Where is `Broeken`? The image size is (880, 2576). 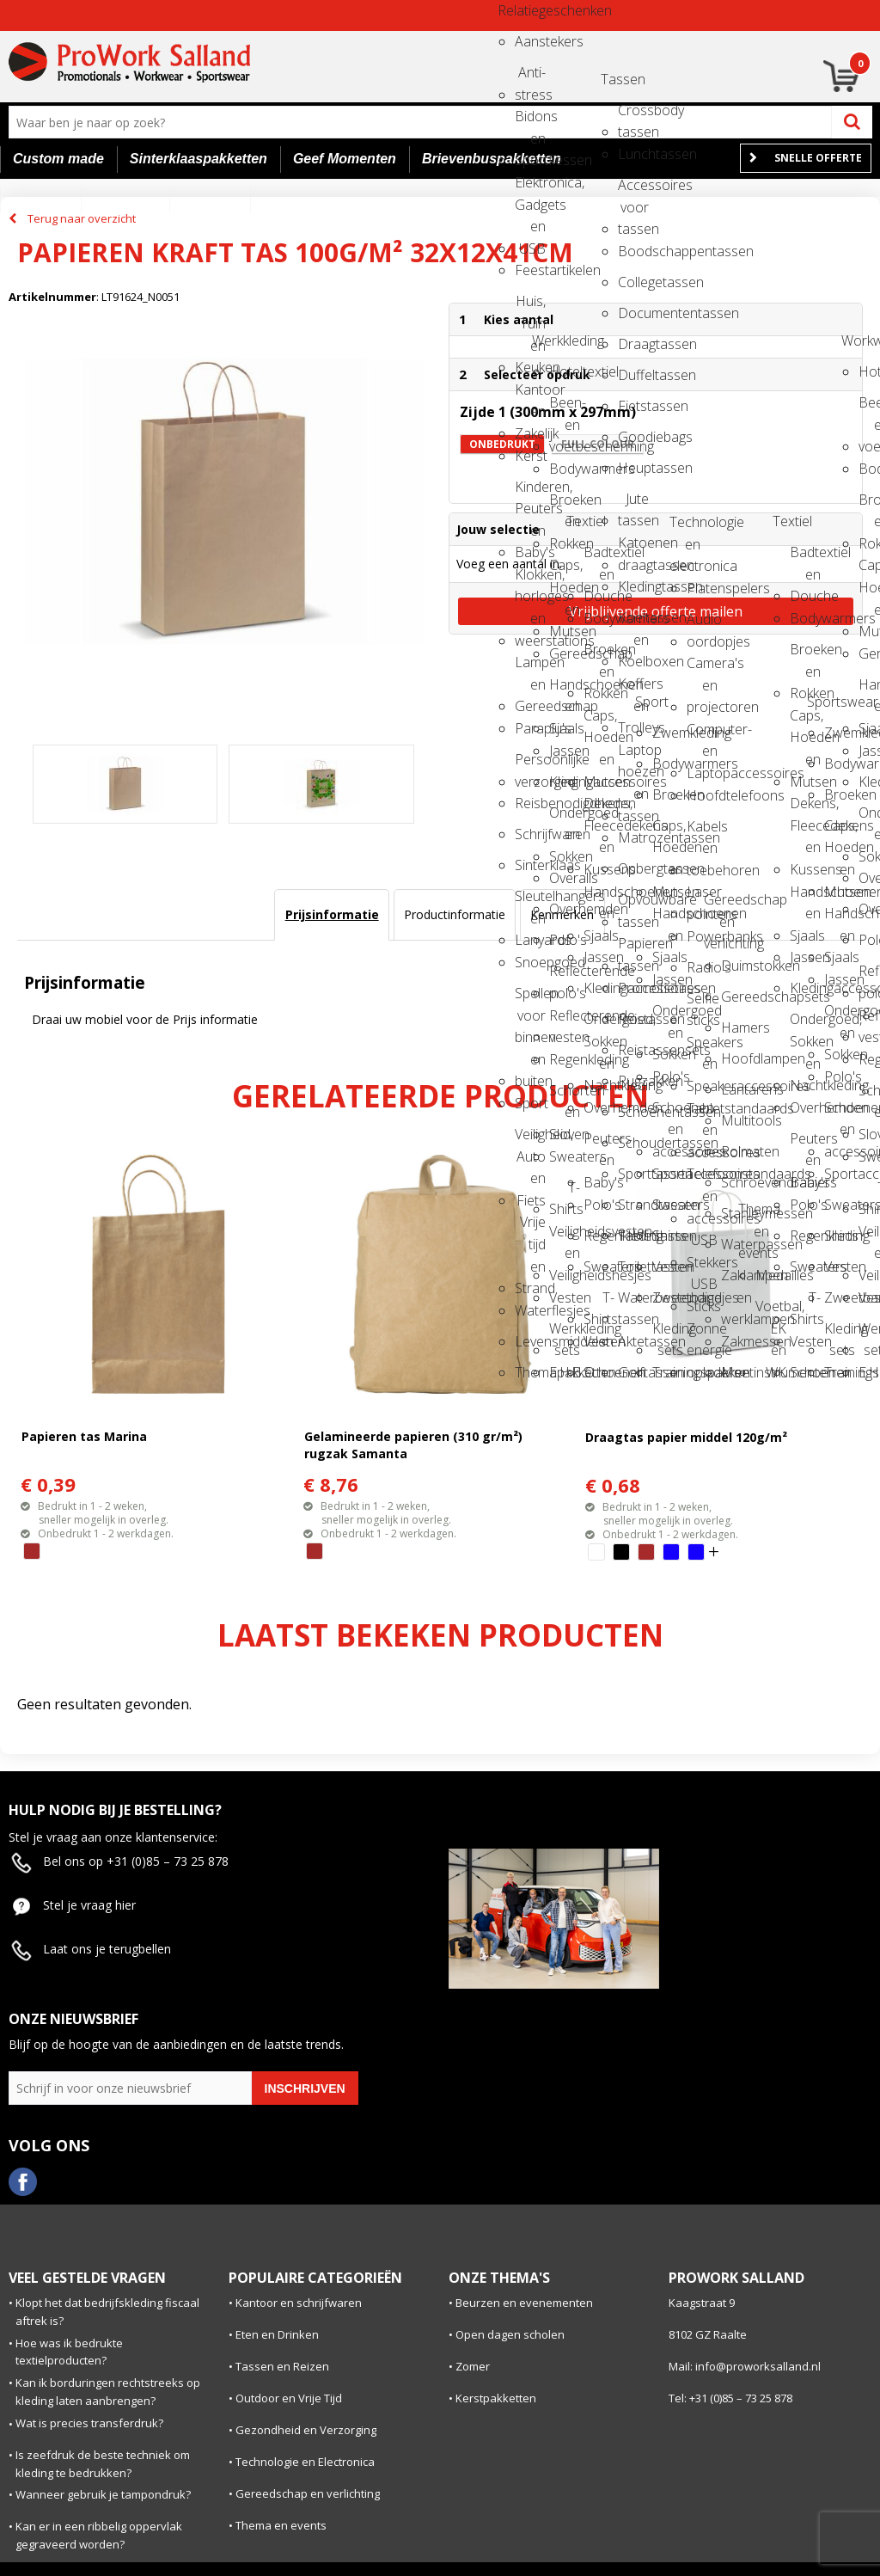
Broeken is located at coordinates (667, 794).